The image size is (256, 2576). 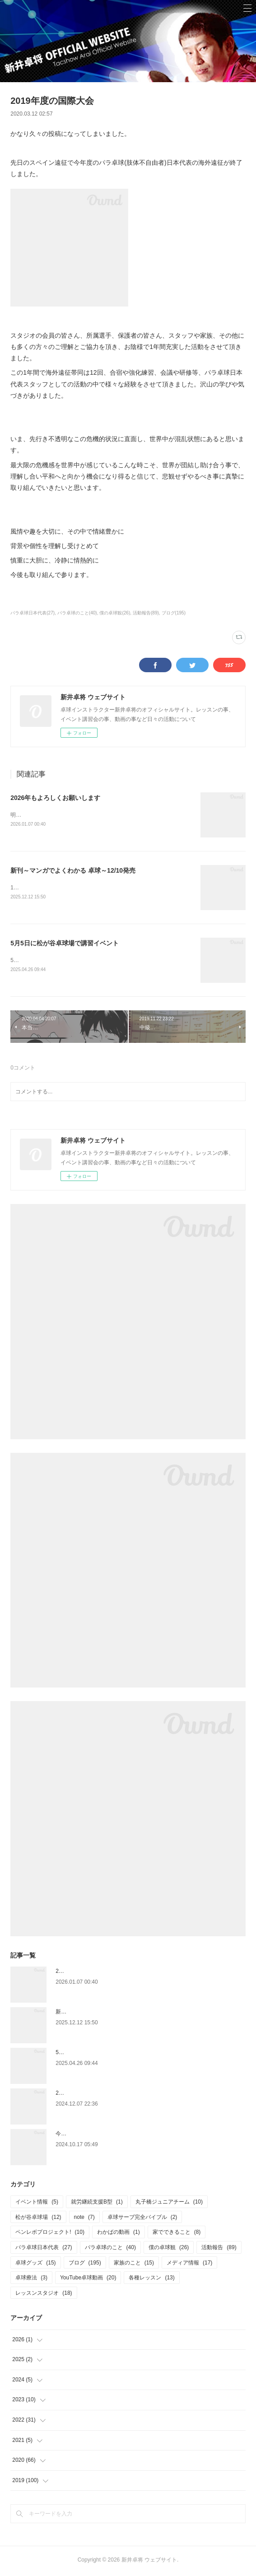 I want to click on 活動報告, so click(x=218, y=2249).